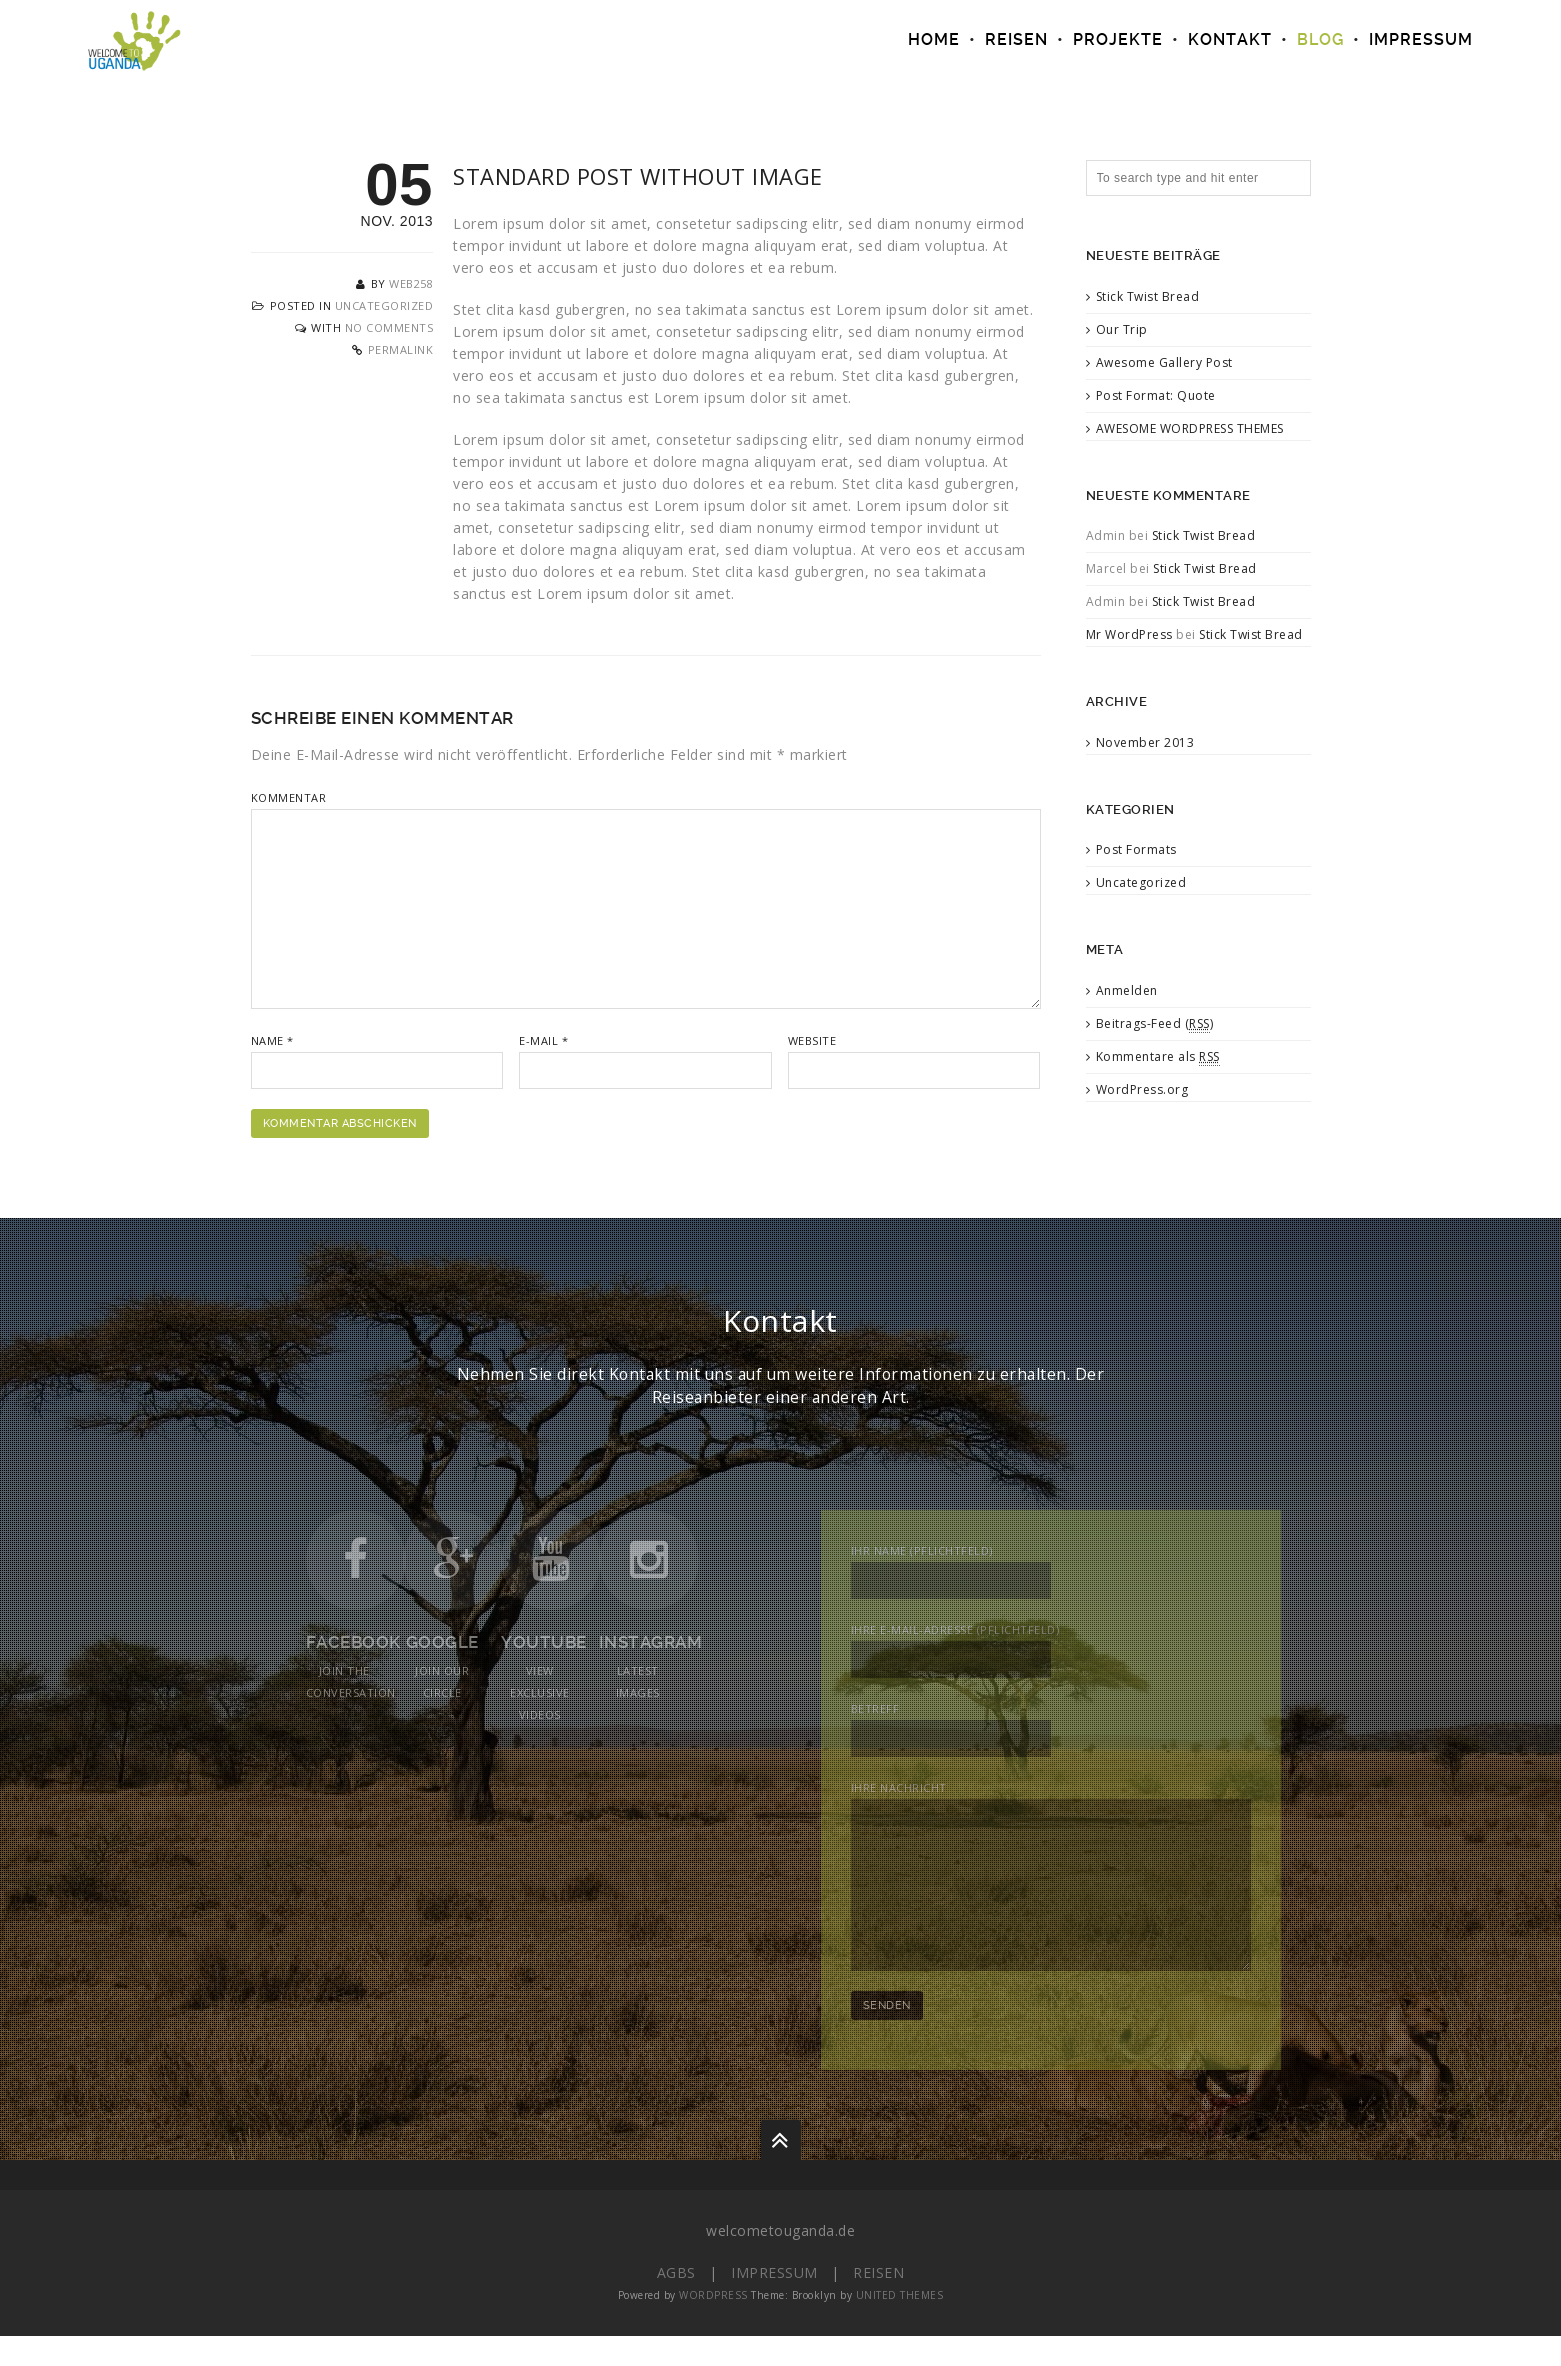 The image size is (1561, 2366). I want to click on IMPRESSUM, so click(1421, 39).